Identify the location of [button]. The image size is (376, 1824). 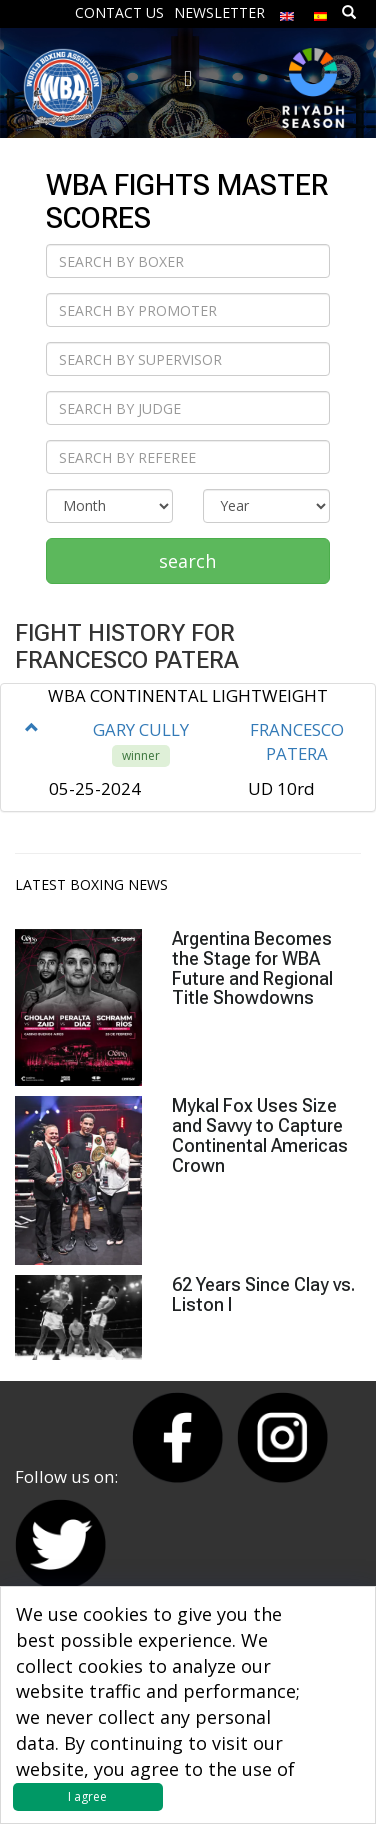
(32, 727).